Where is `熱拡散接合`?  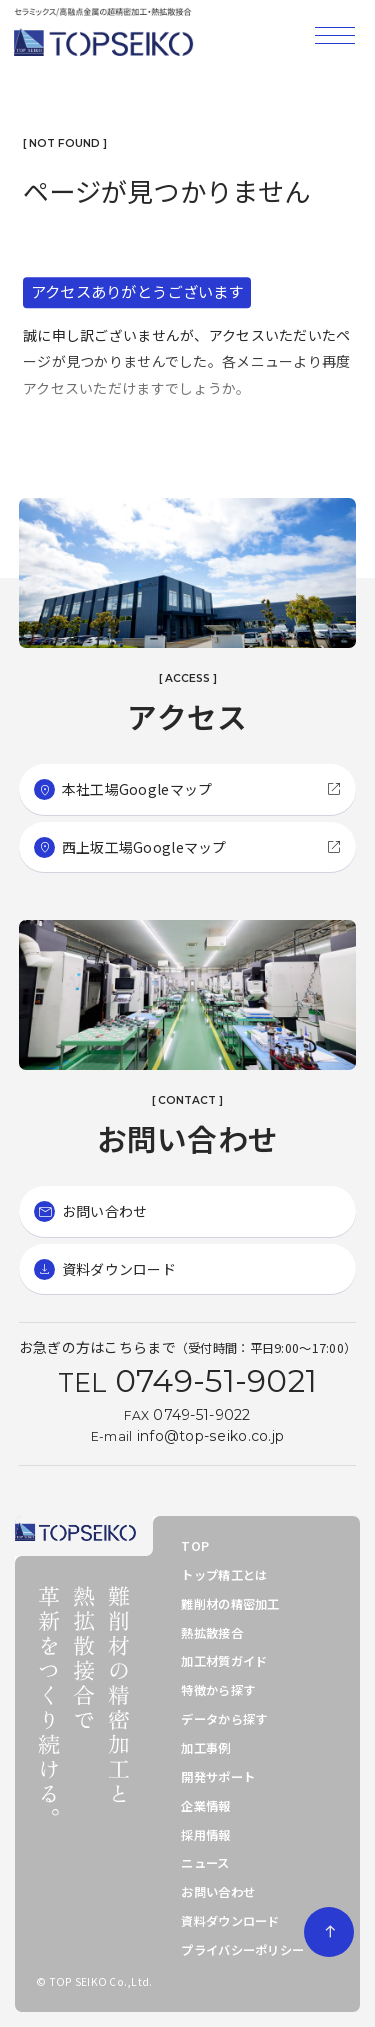 熱拡散接合 is located at coordinates (211, 1633).